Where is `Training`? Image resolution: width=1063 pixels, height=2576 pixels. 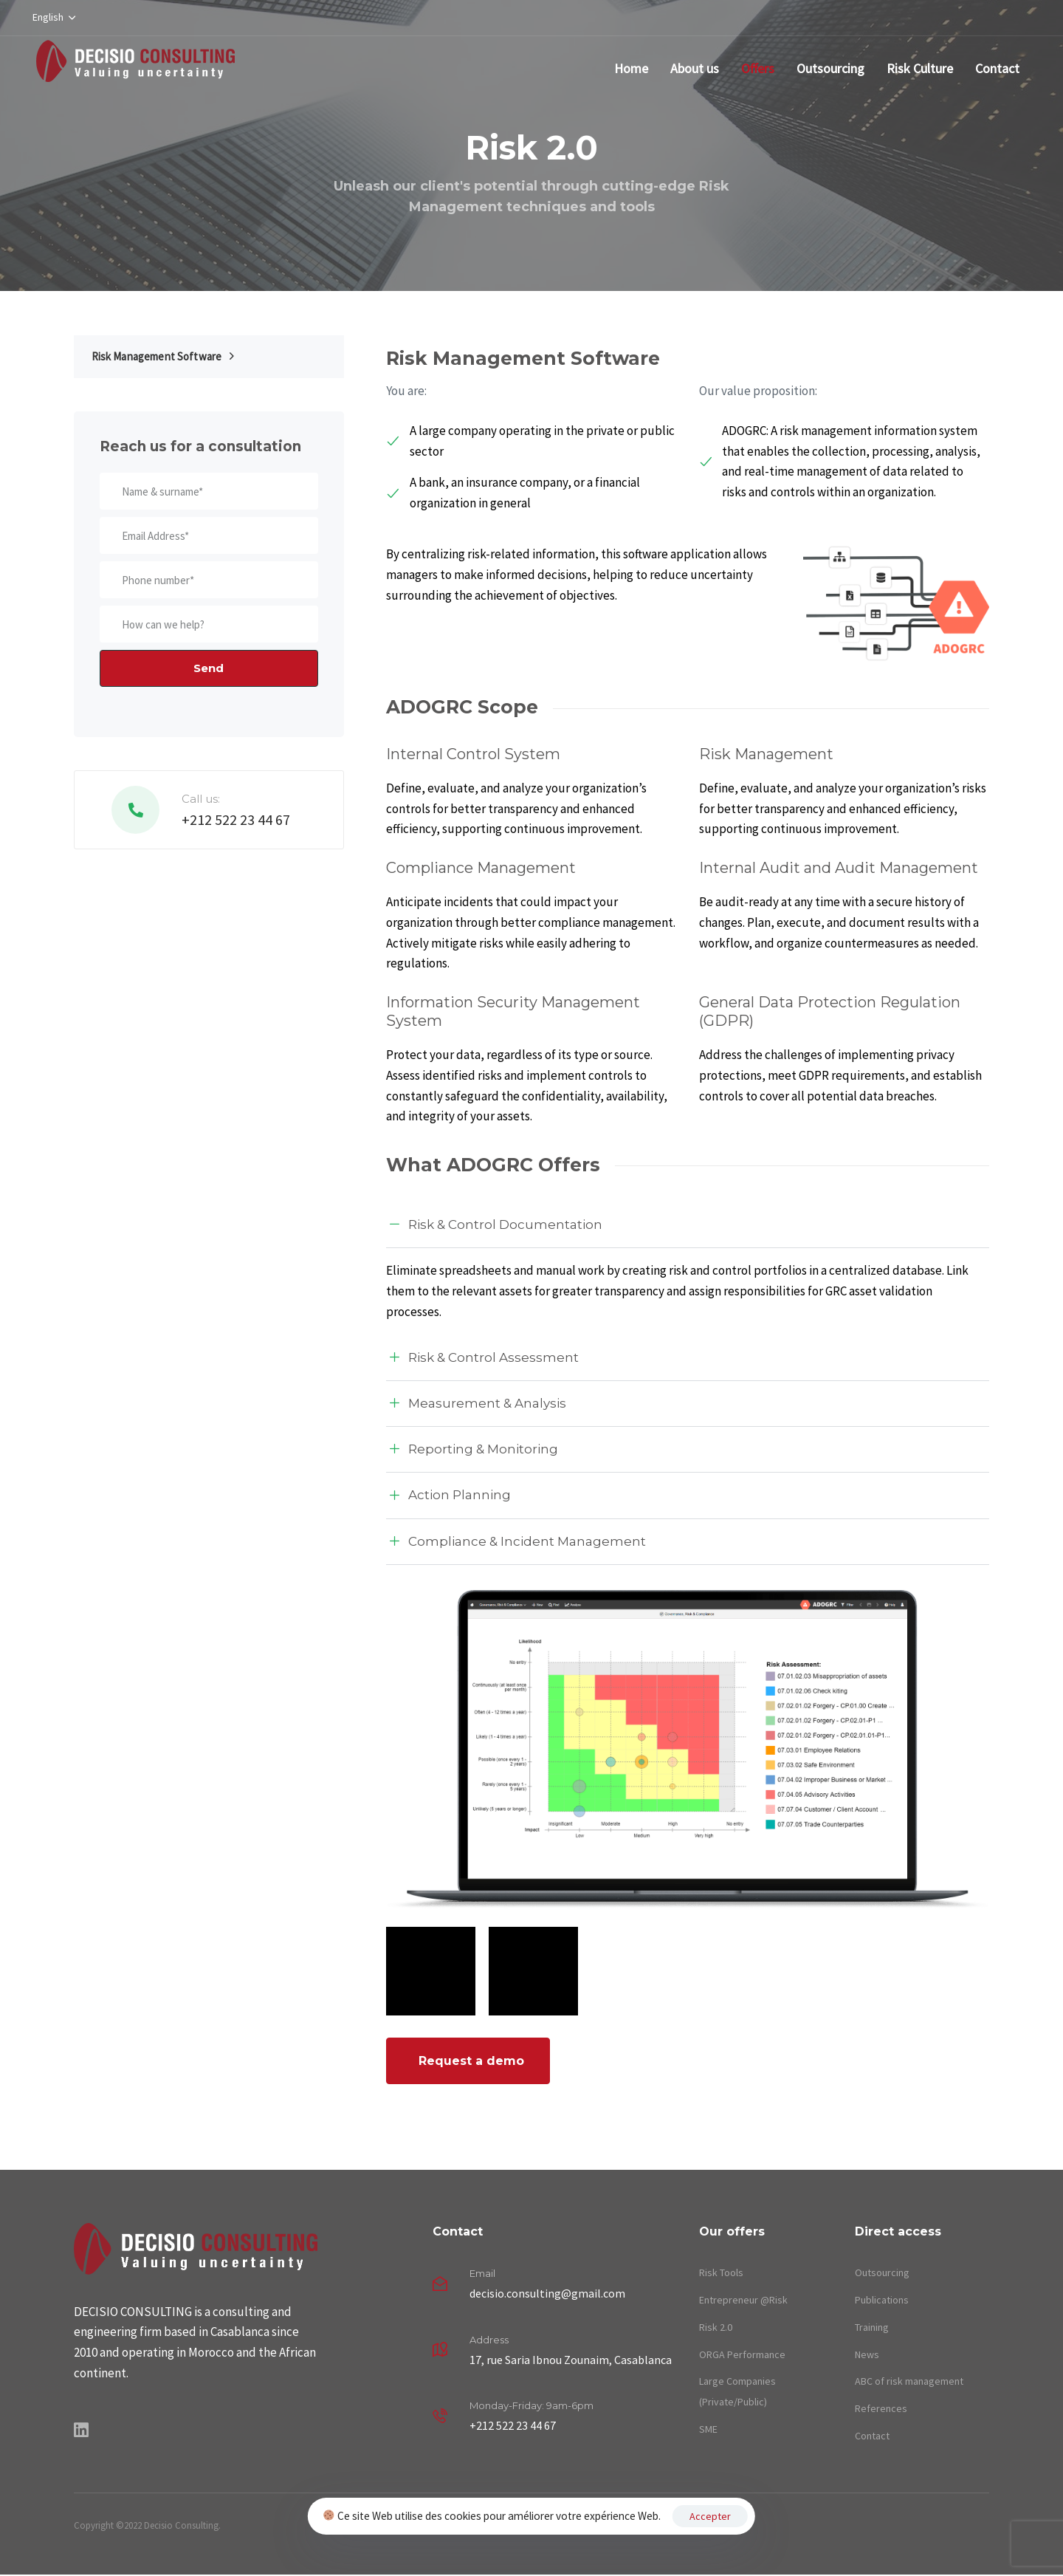
Training is located at coordinates (872, 2327).